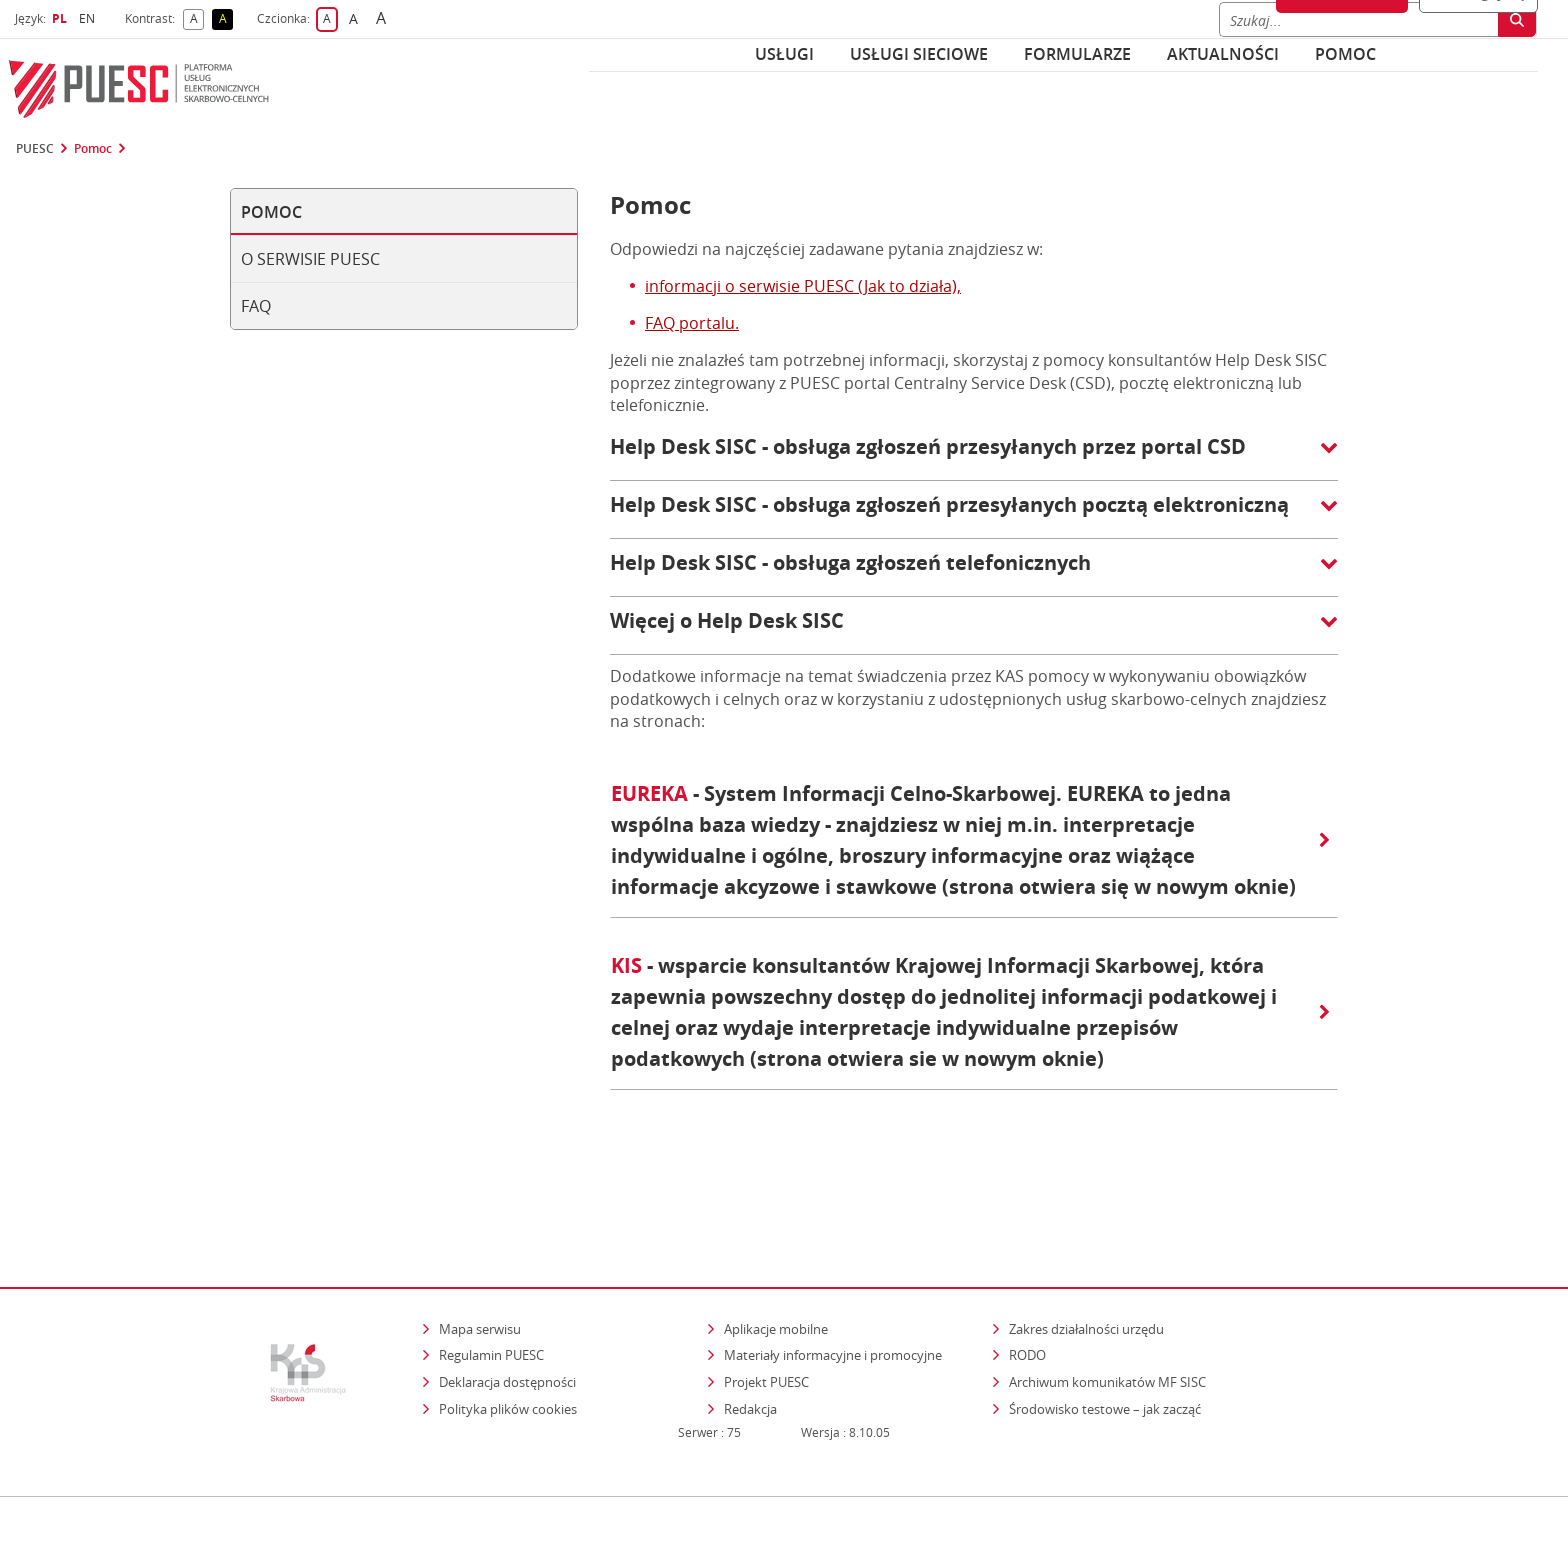 The width and height of the screenshot is (1568, 1559). I want to click on Redakcja, so click(750, 1322).